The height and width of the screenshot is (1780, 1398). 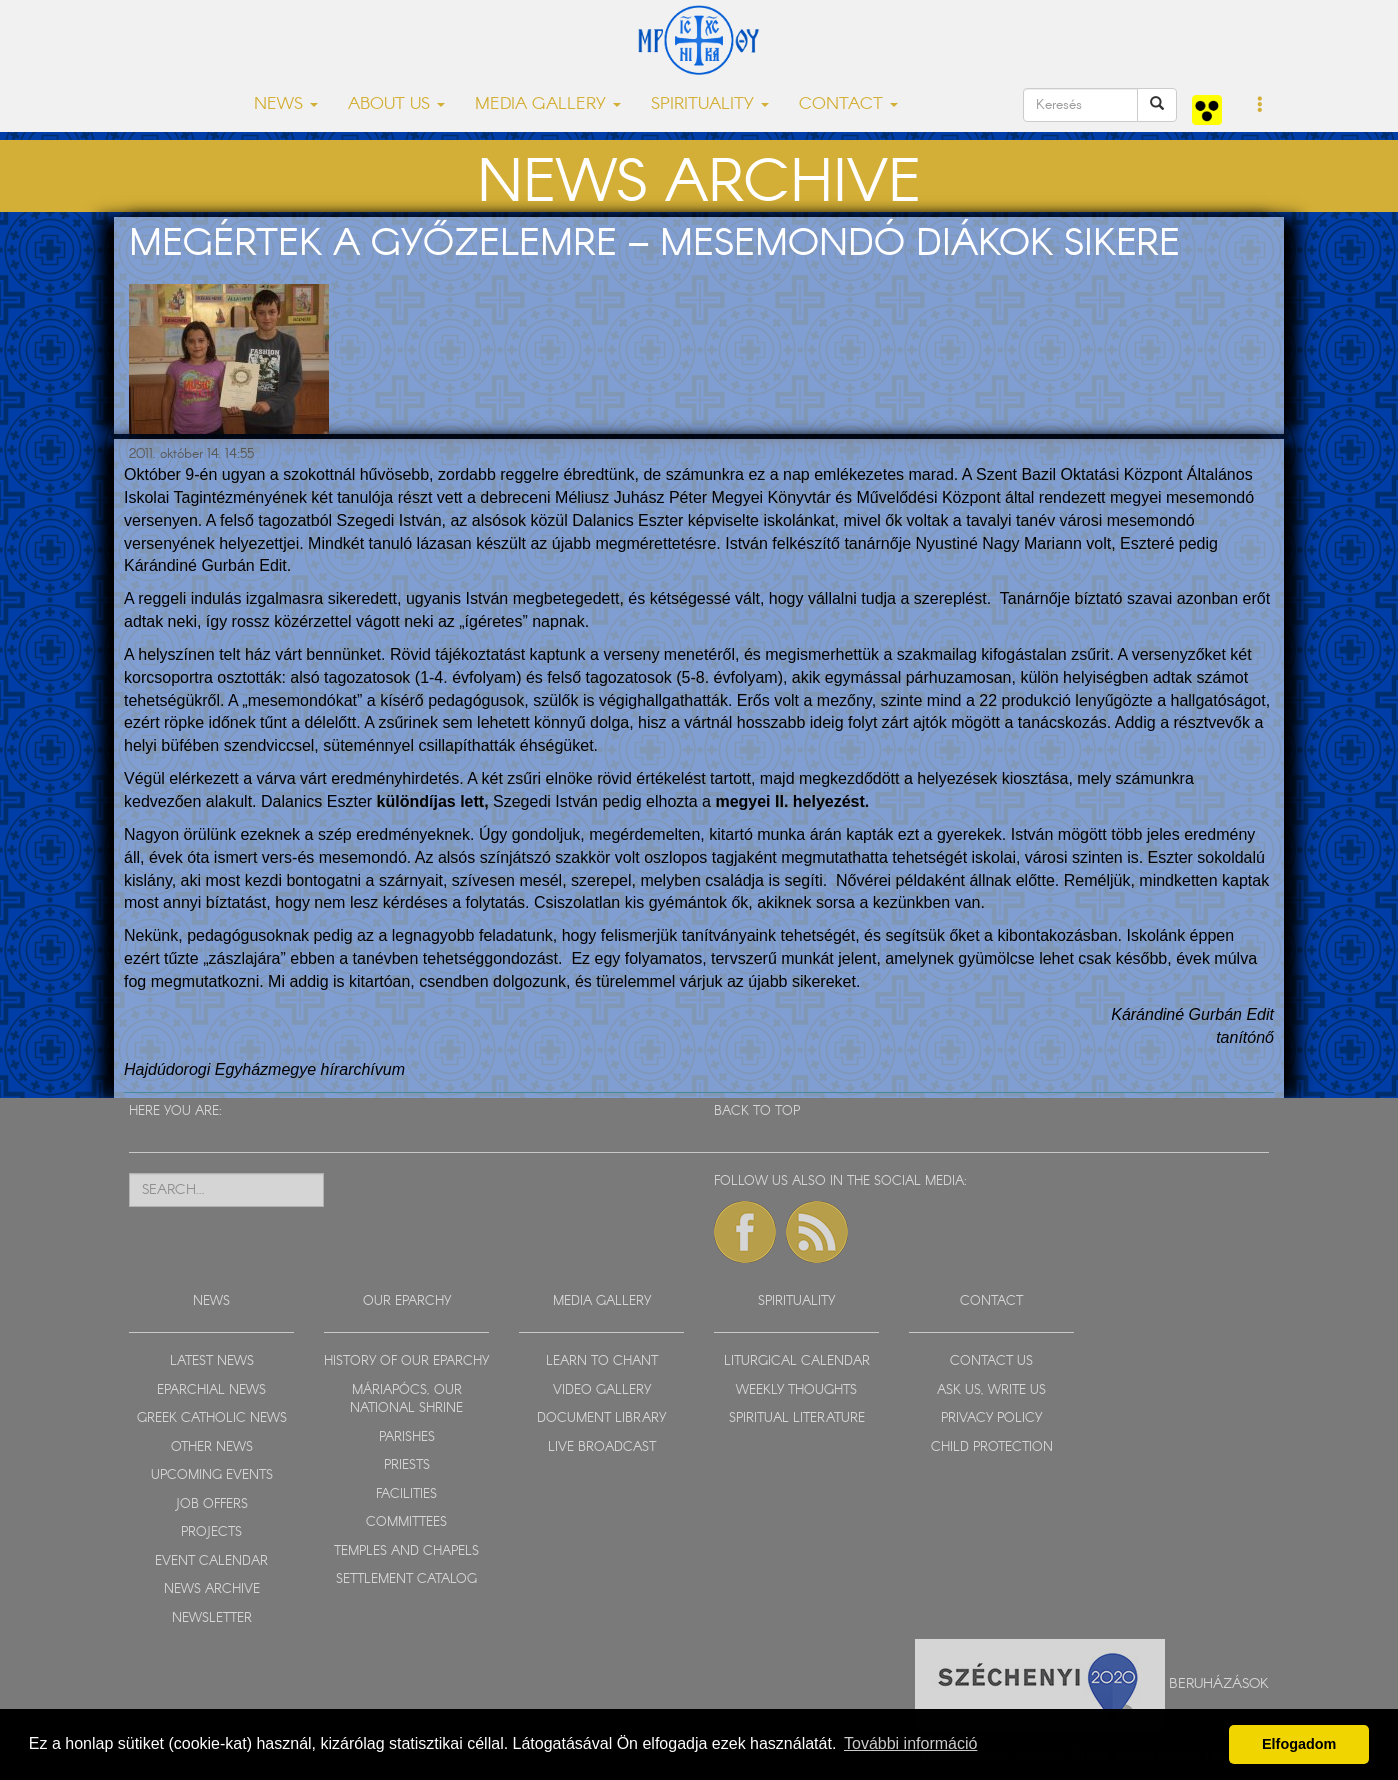 What do you see at coordinates (991, 1390) in the screenshot?
I see `ASK US, WRITE US` at bounding box center [991, 1390].